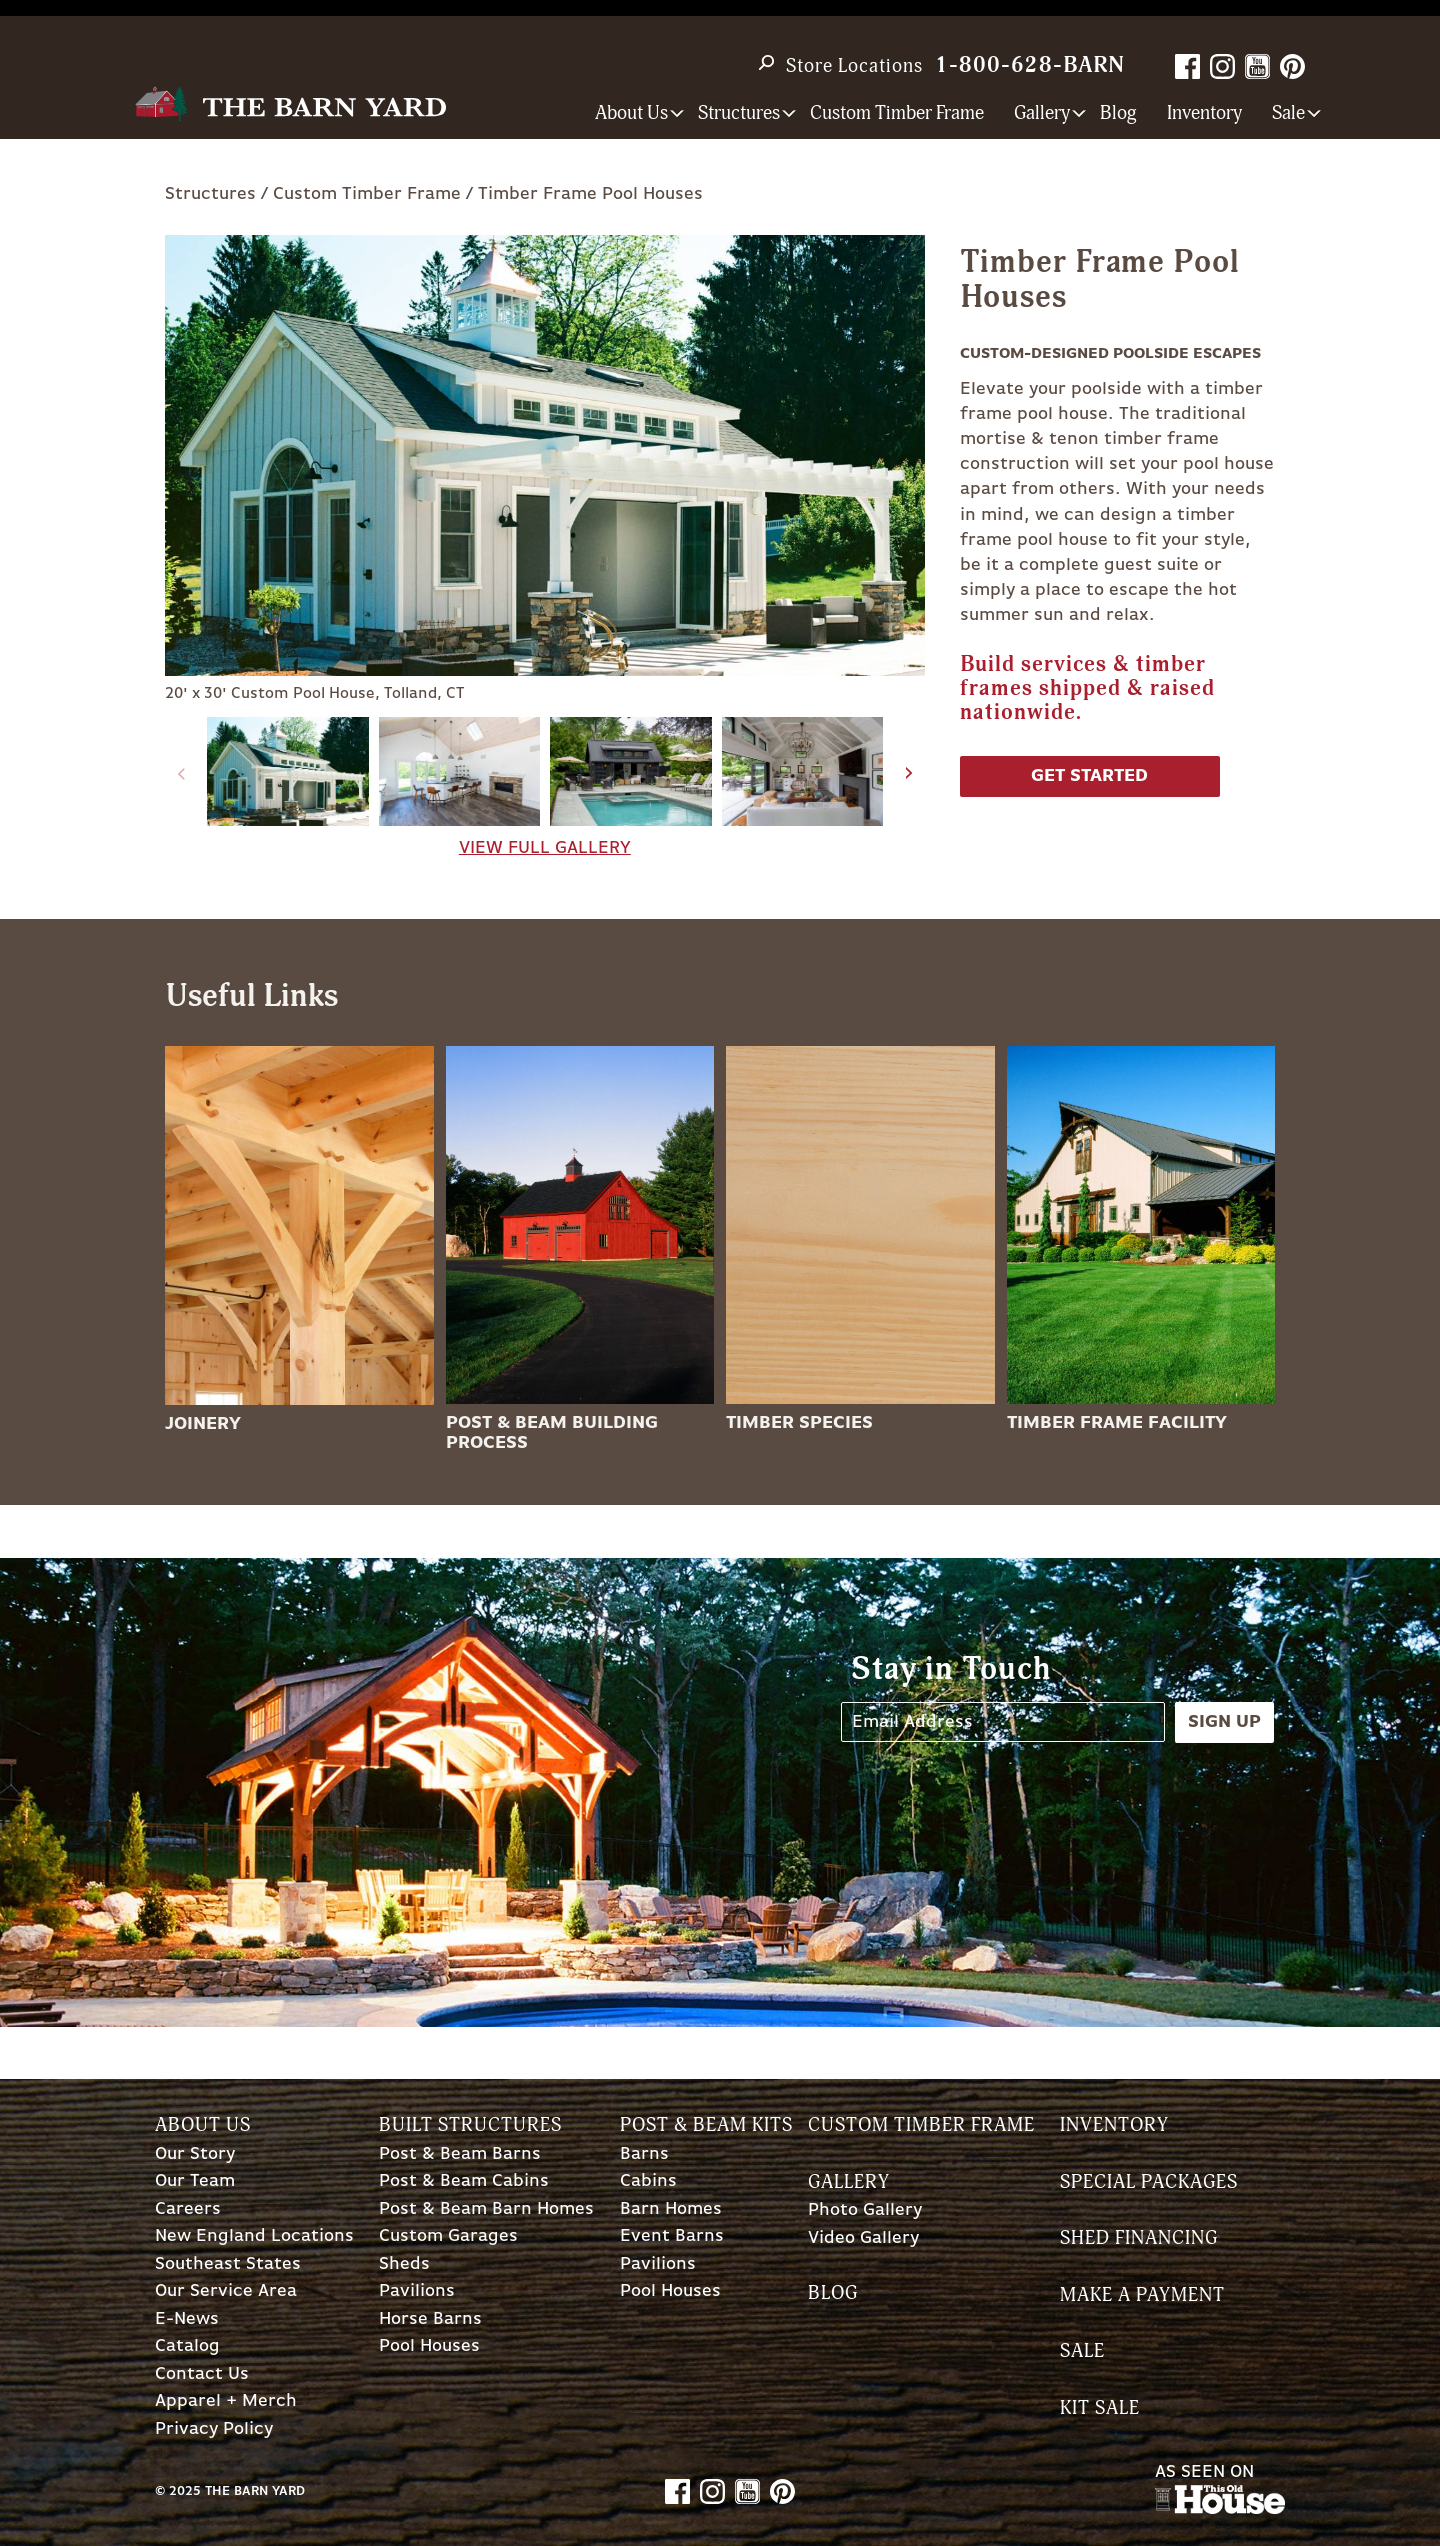 Image resolution: width=1440 pixels, height=2546 pixels. I want to click on Pool Houses, so click(429, 2346).